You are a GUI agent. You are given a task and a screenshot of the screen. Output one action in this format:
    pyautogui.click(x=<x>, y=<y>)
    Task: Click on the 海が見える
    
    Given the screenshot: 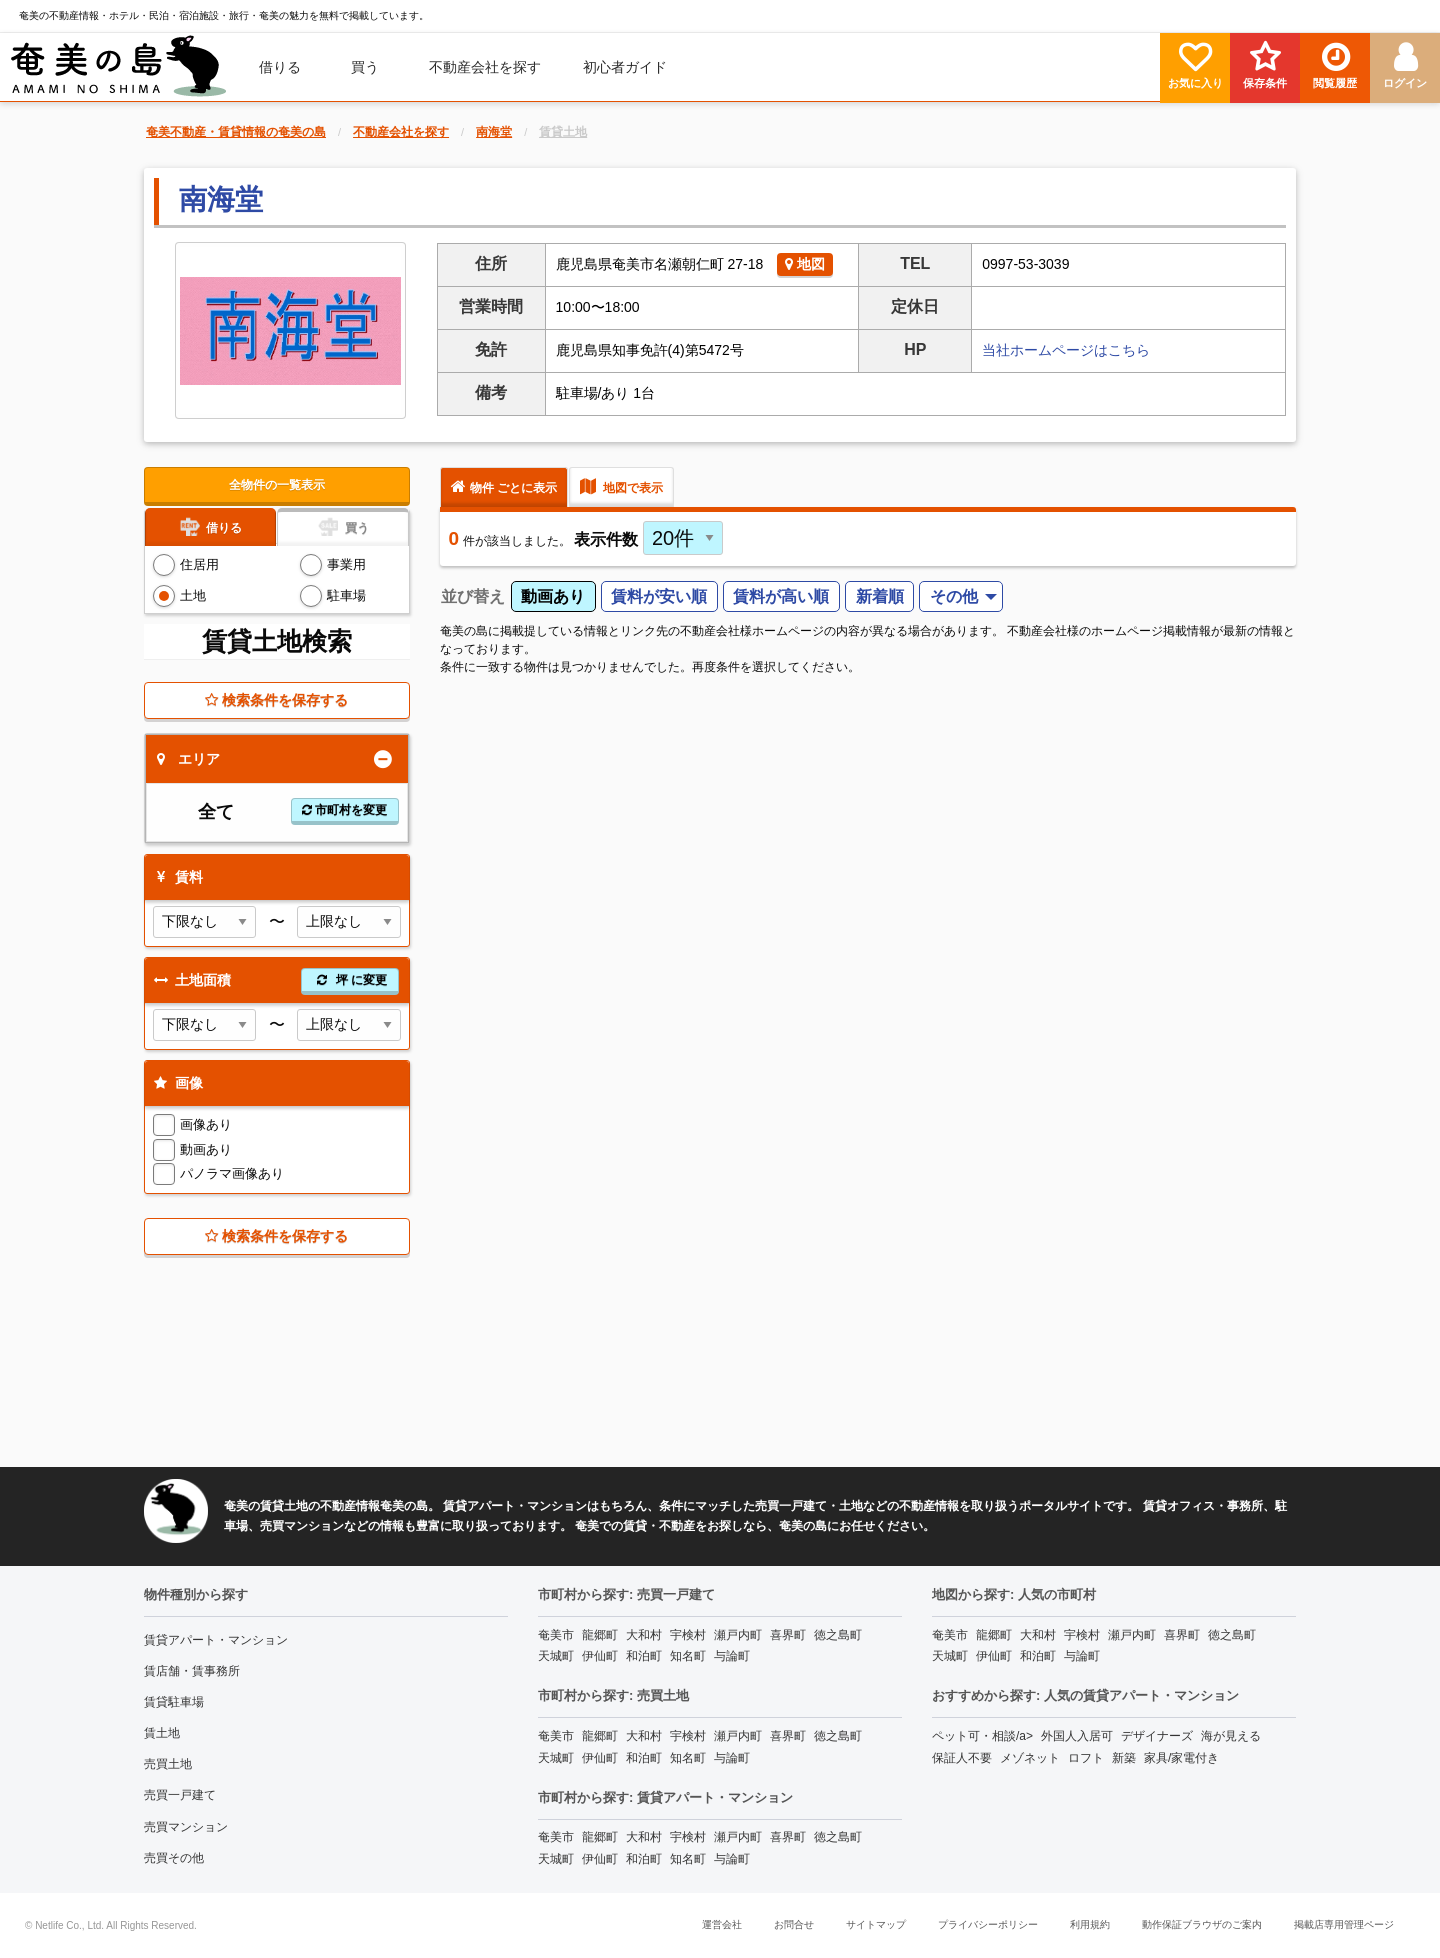 What is the action you would take?
    pyautogui.click(x=1231, y=1736)
    